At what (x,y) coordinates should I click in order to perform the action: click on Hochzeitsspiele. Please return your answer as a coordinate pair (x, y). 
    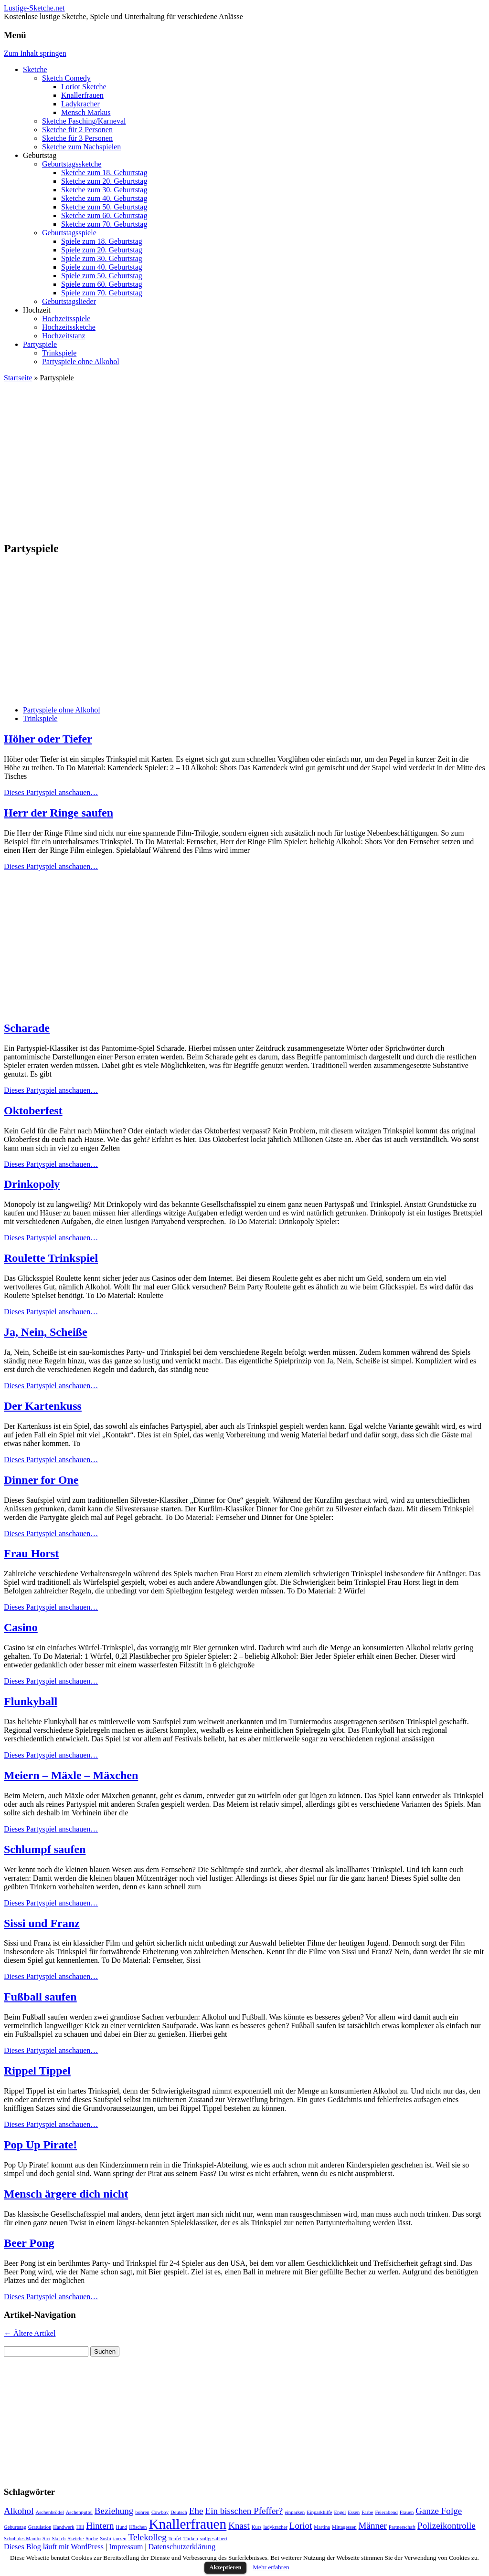
    Looking at the image, I should click on (66, 318).